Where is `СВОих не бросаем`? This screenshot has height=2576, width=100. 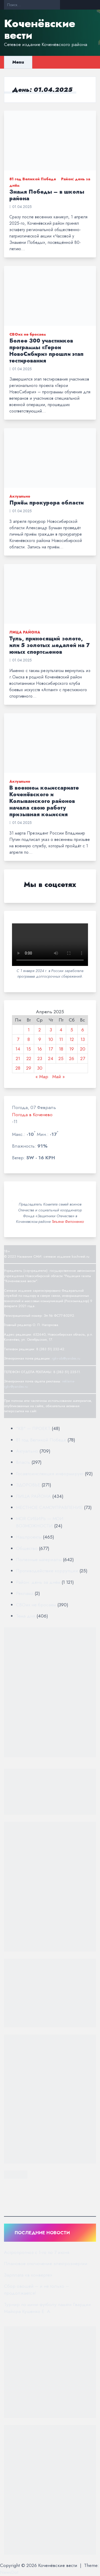 СВОих не бросаем is located at coordinates (27, 334).